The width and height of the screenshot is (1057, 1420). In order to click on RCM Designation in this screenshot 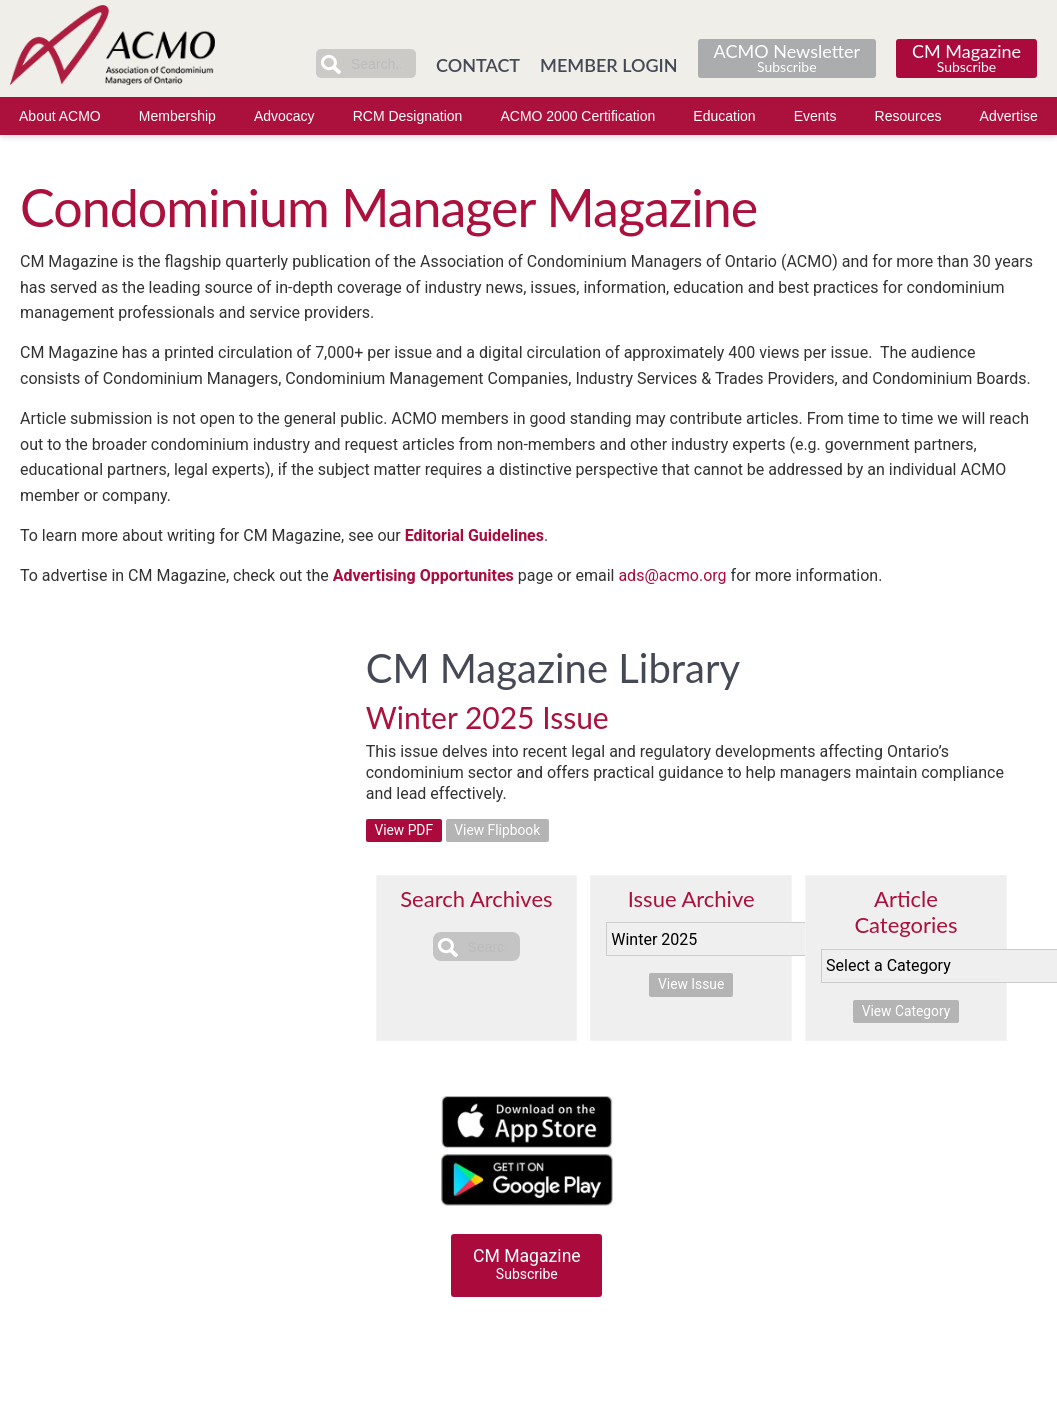, I will do `click(408, 116)`.